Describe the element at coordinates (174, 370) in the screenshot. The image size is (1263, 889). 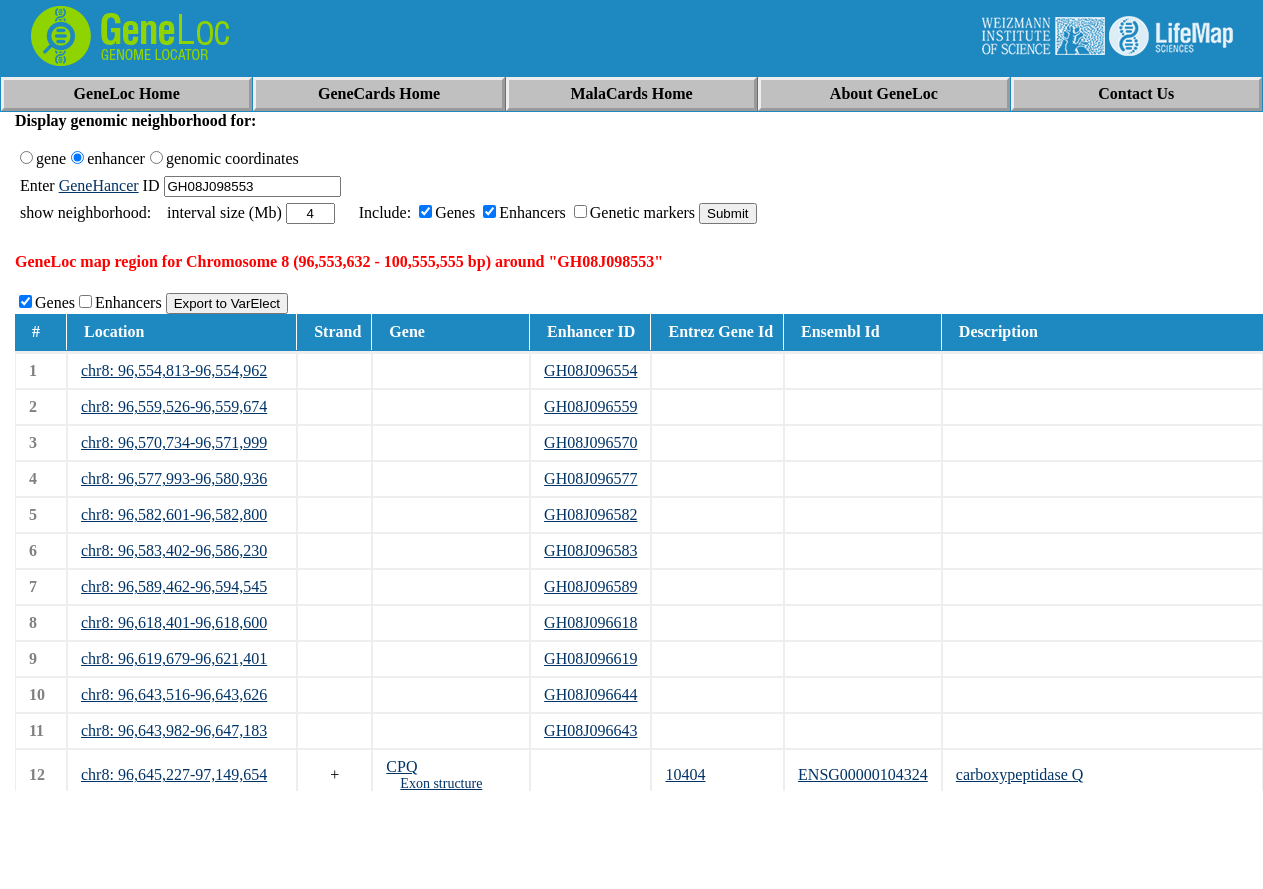
I see `chr8: 96,554,813-96,554,962` at that location.